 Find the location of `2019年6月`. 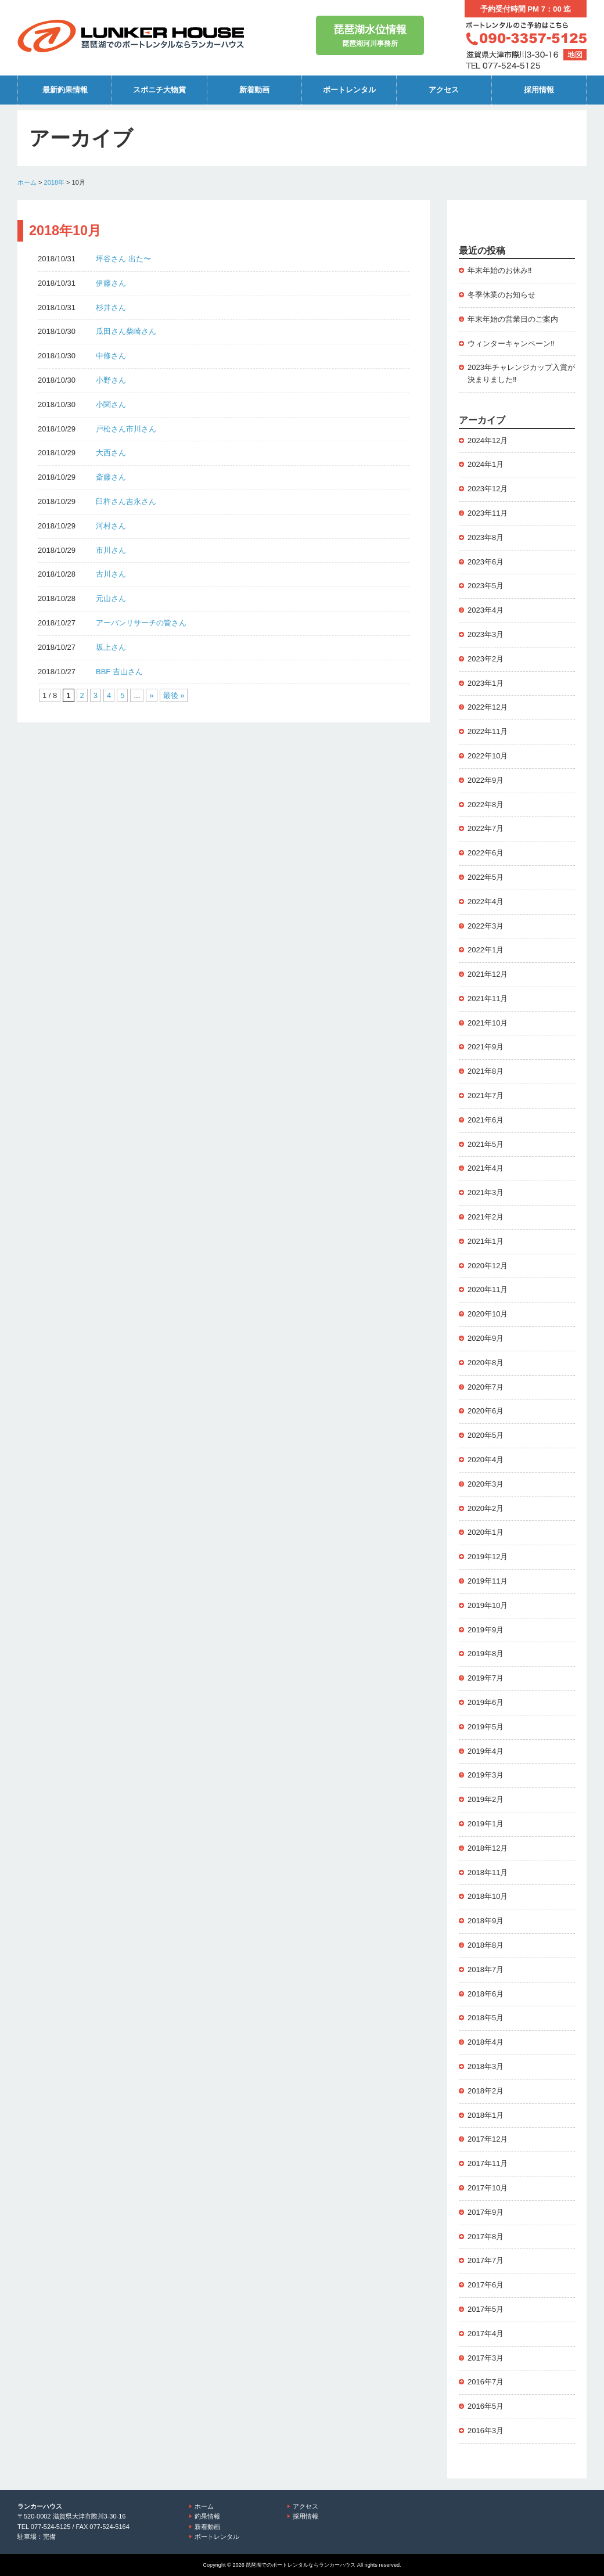

2019年6月 is located at coordinates (486, 1702).